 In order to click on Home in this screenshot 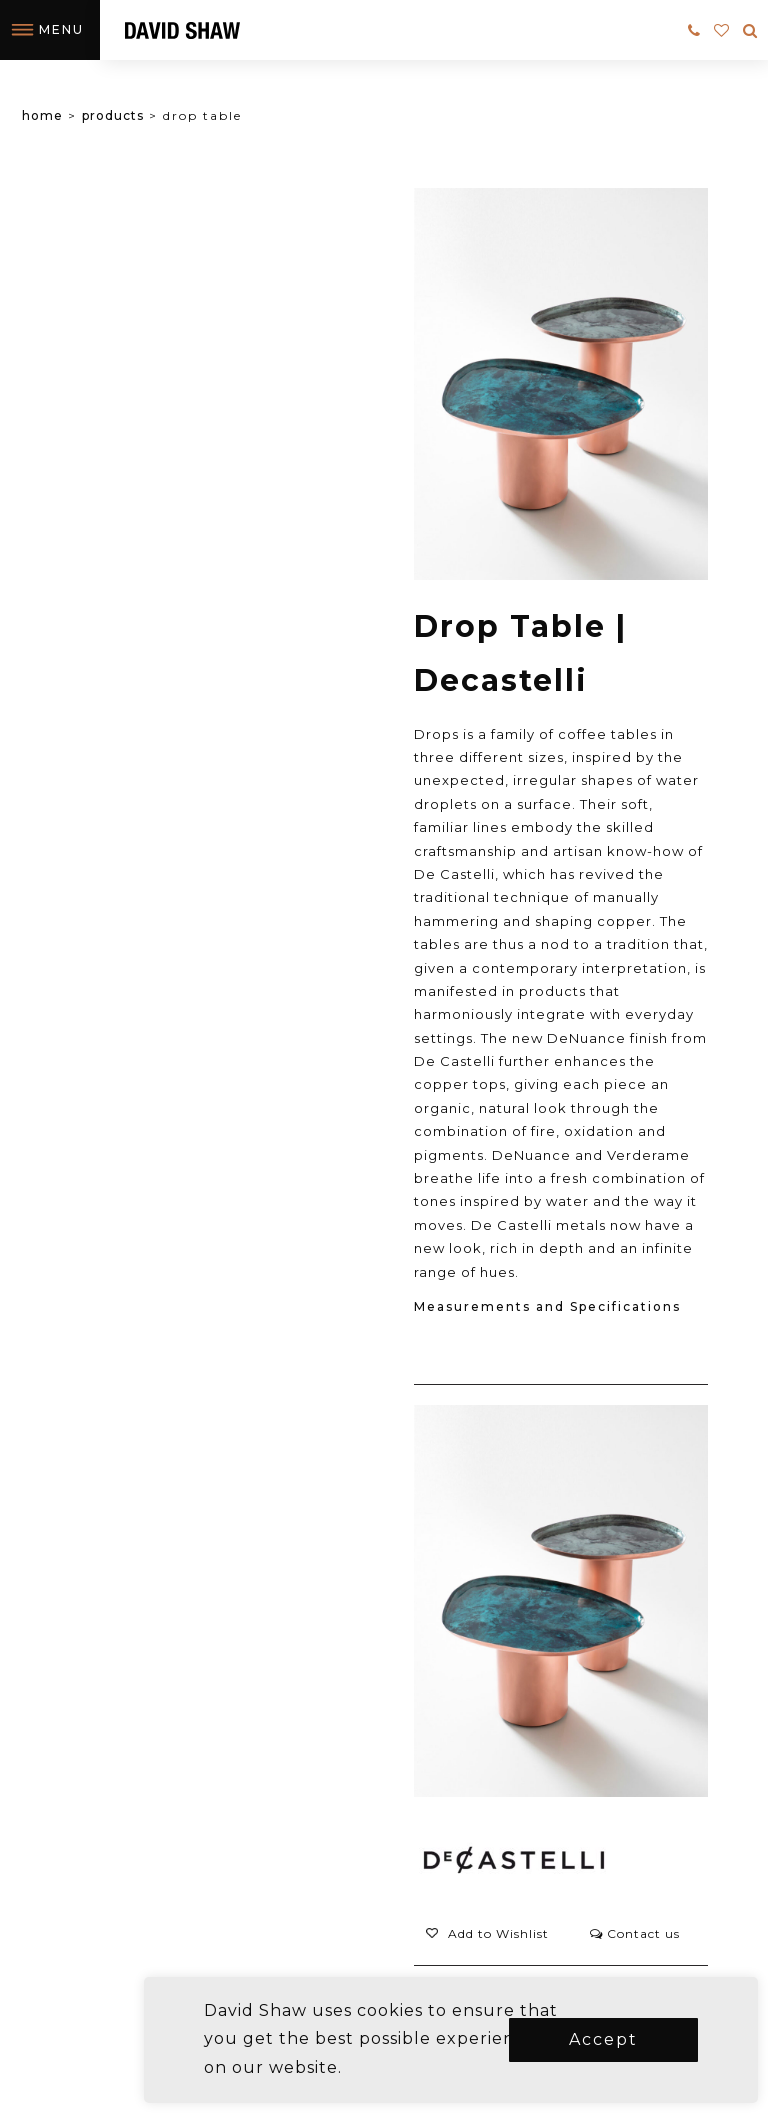, I will do `click(42, 115)`.